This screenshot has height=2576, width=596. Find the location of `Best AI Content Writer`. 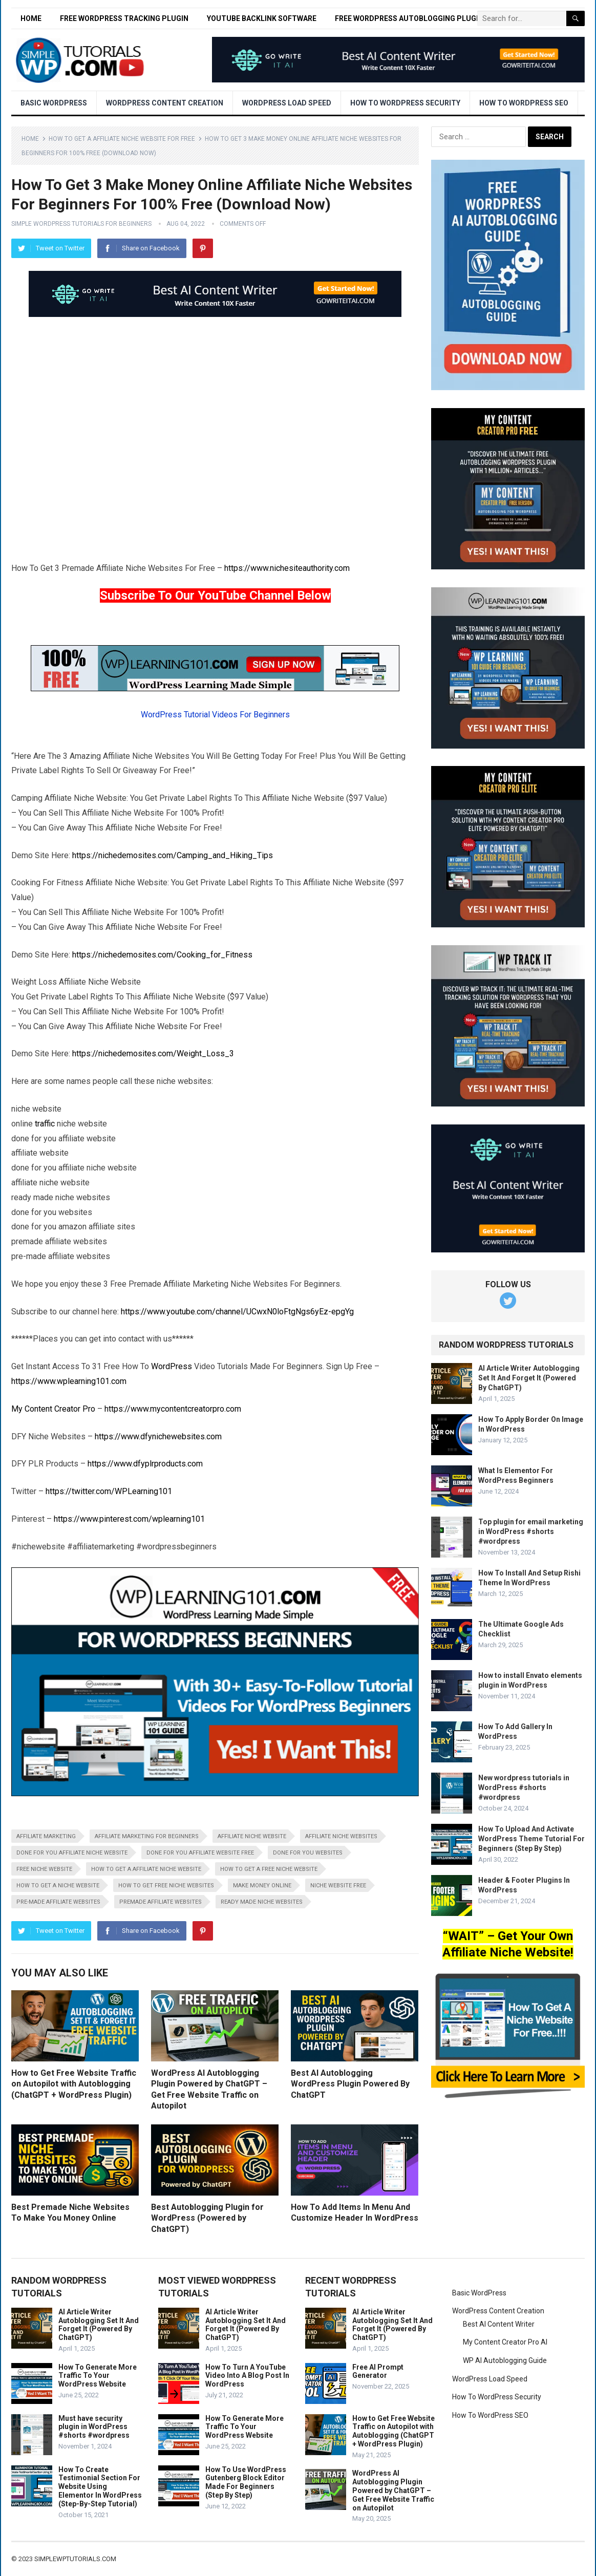

Best AI Content Writer is located at coordinates (499, 2324).